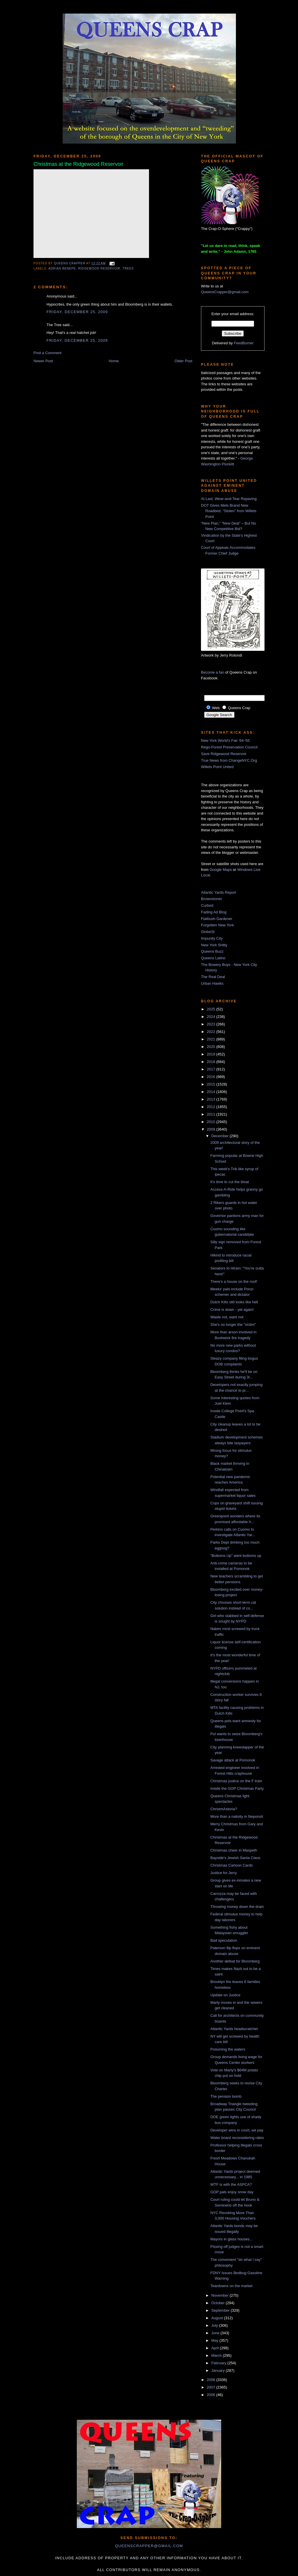 The width and height of the screenshot is (298, 2576). I want to click on Rego-Forest Preservation Council, so click(229, 747).